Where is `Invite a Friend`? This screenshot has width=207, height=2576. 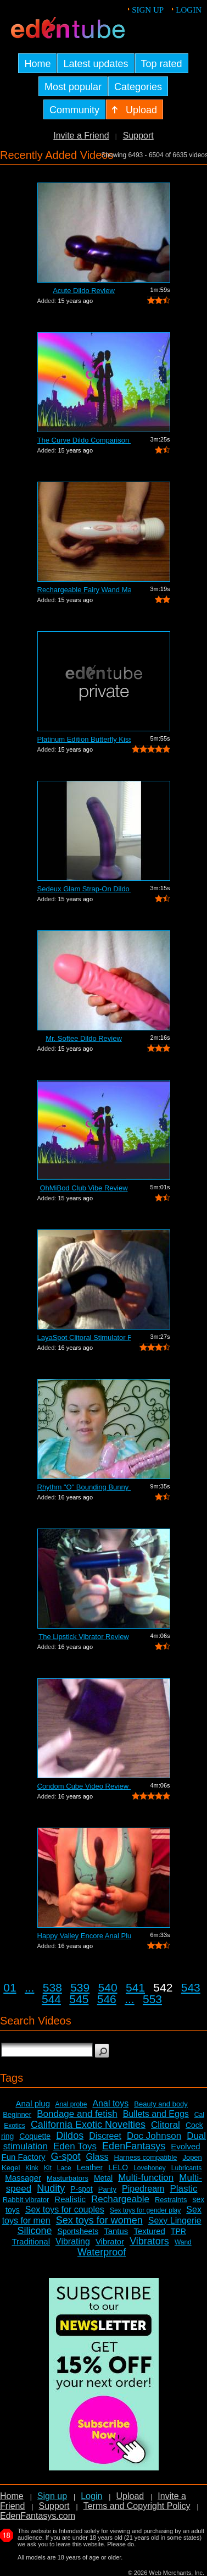 Invite a Friend is located at coordinates (81, 135).